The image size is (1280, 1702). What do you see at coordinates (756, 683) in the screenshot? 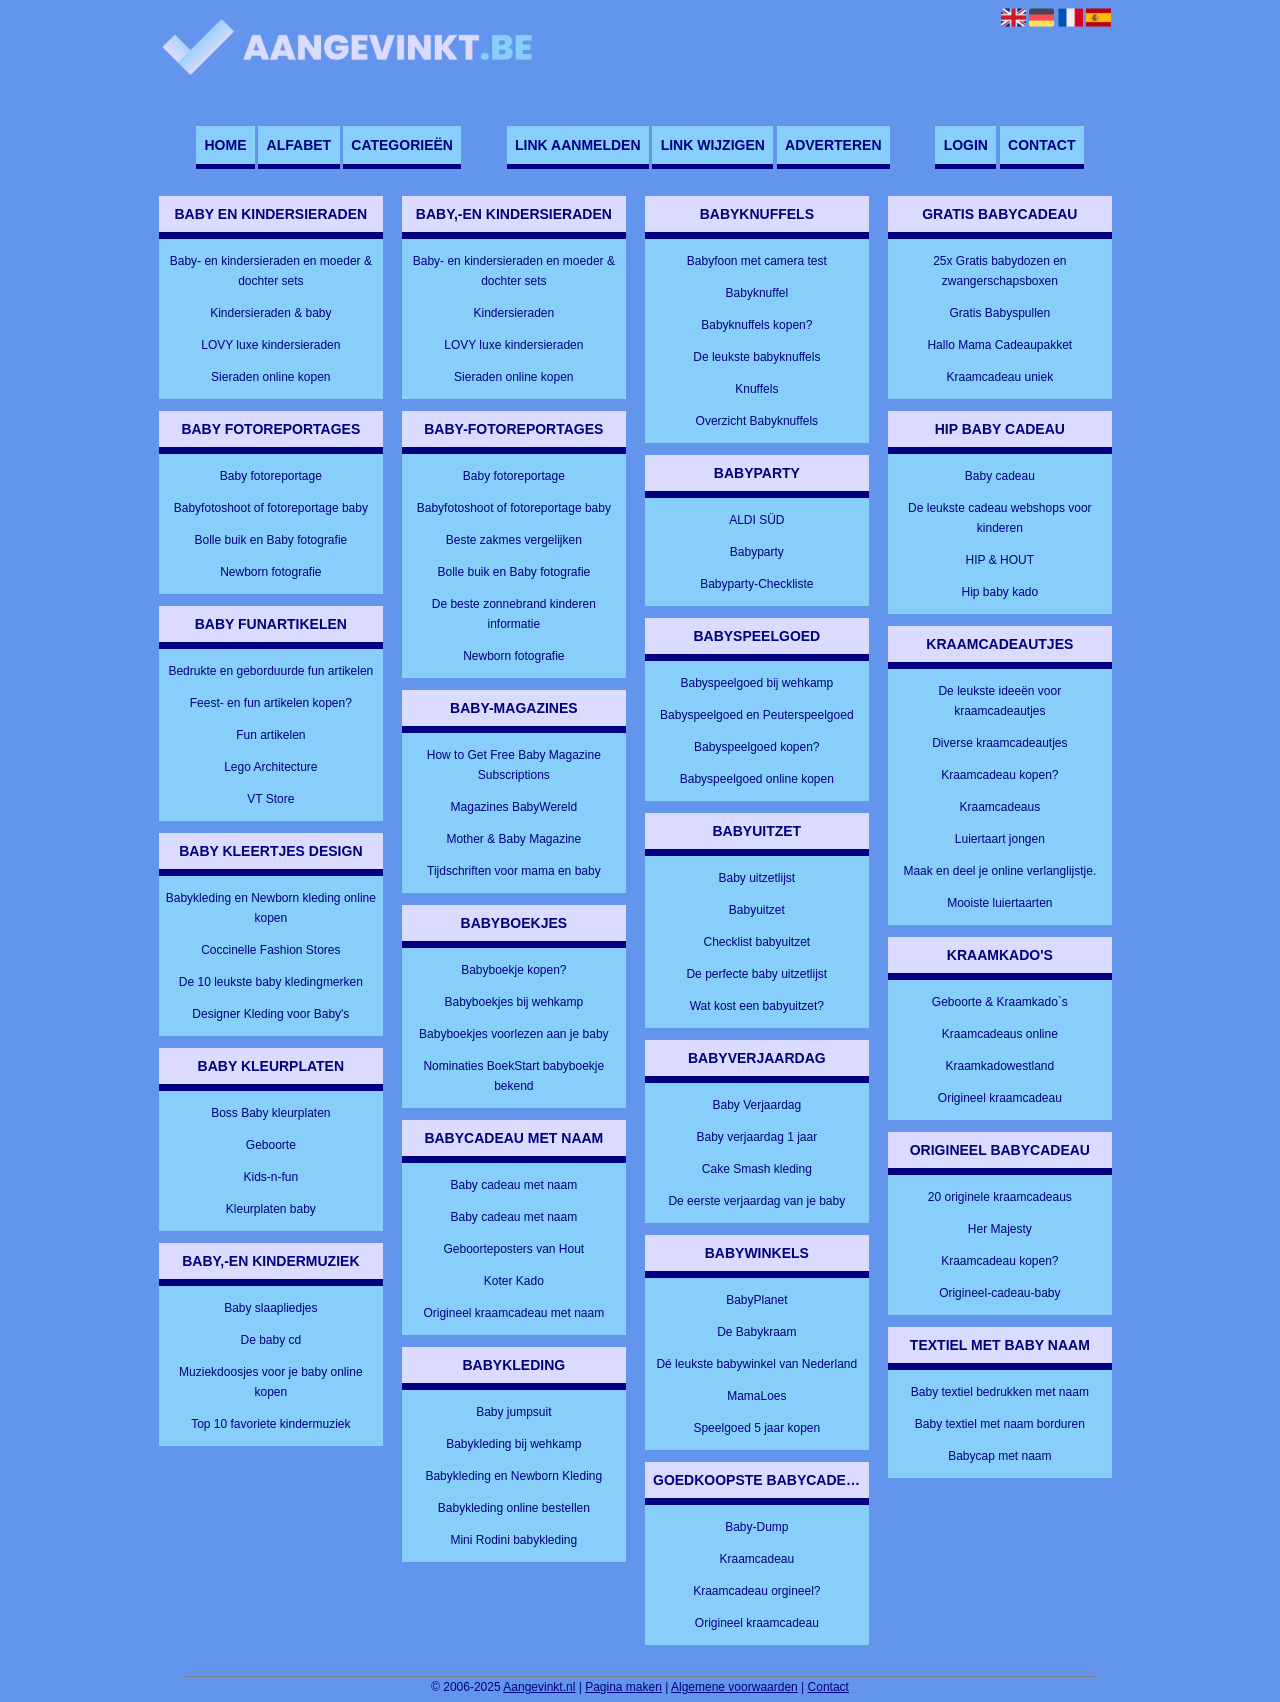
I see `Babyspeelgoed bij wehkamp` at bounding box center [756, 683].